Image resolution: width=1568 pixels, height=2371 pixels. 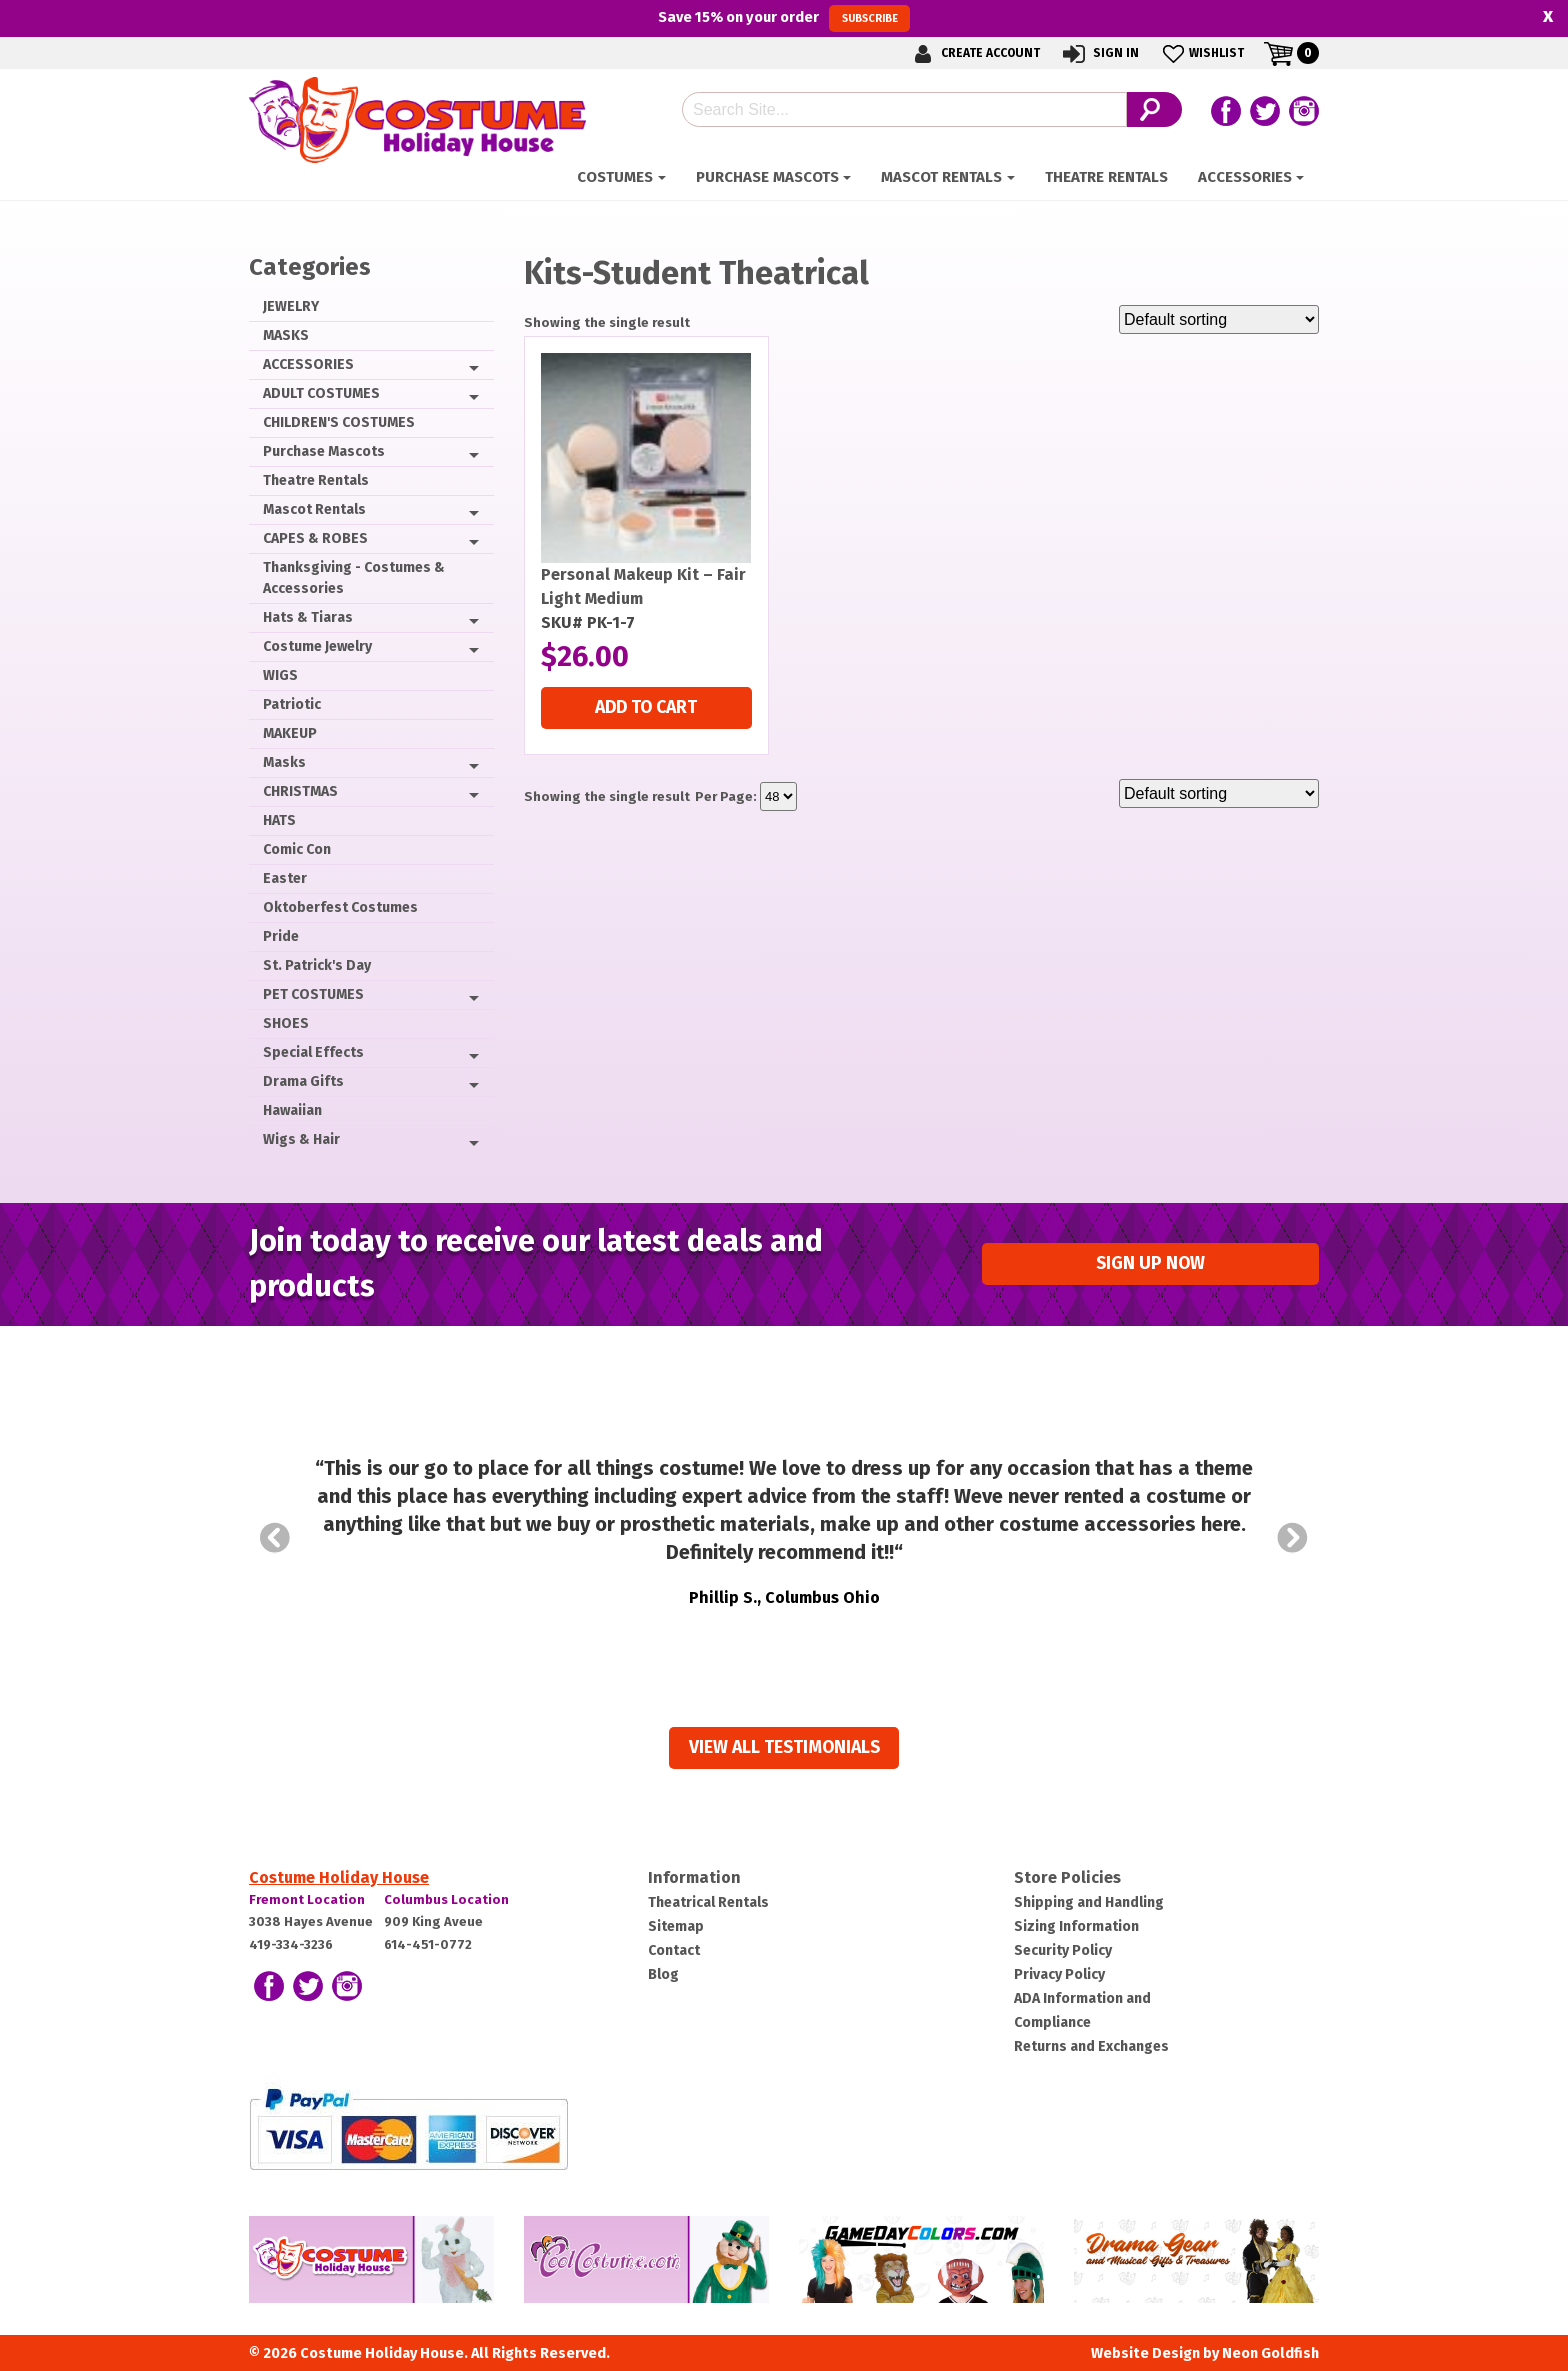 What do you see at coordinates (676, 1926) in the screenshot?
I see `Sitemap` at bounding box center [676, 1926].